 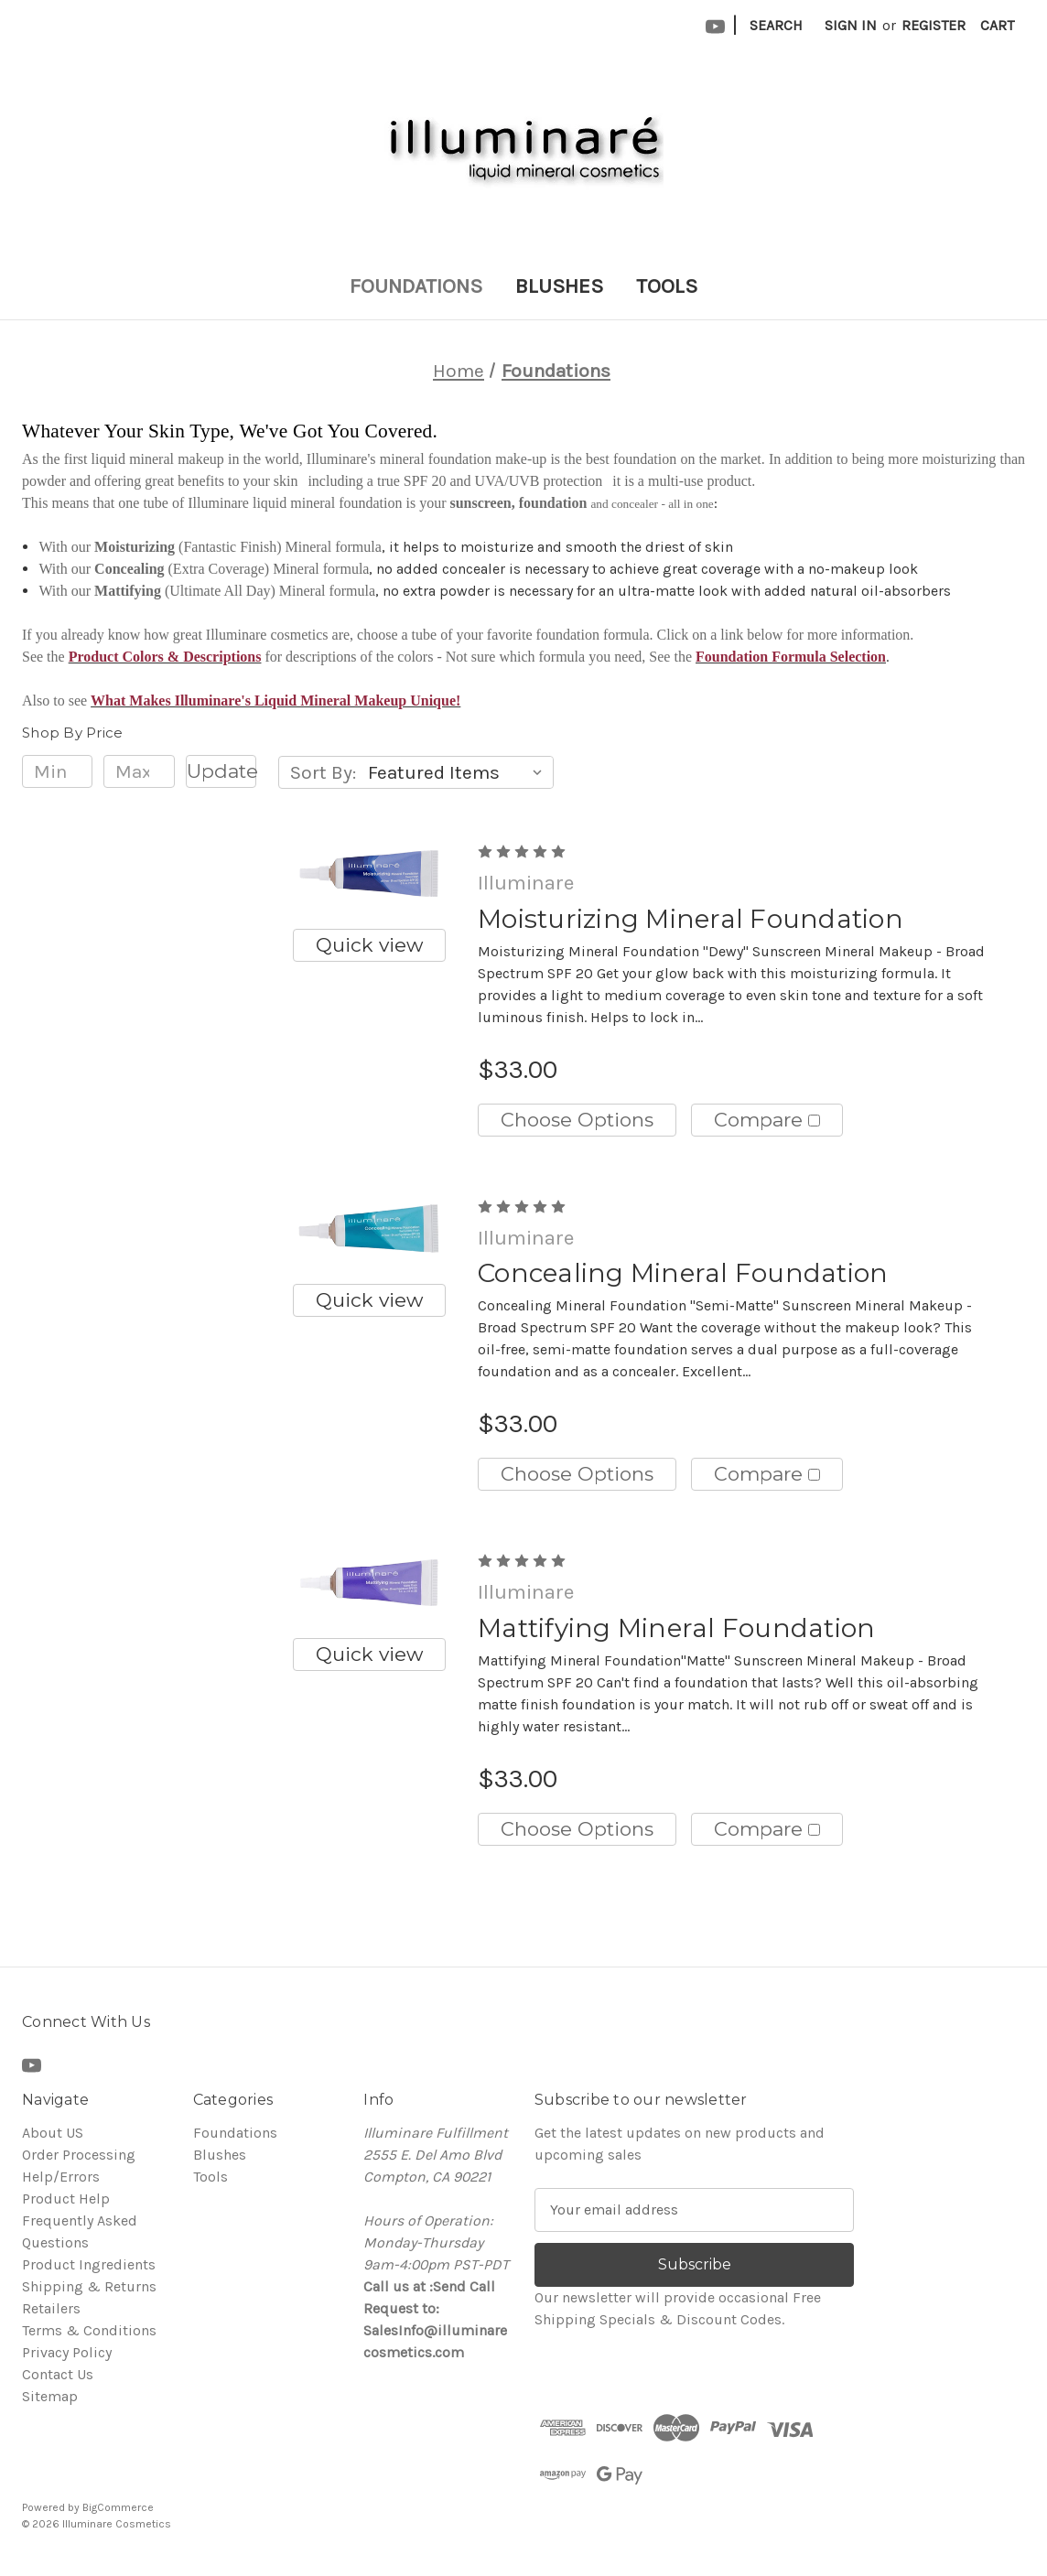 I want to click on Contact Us, so click(x=57, y=2374).